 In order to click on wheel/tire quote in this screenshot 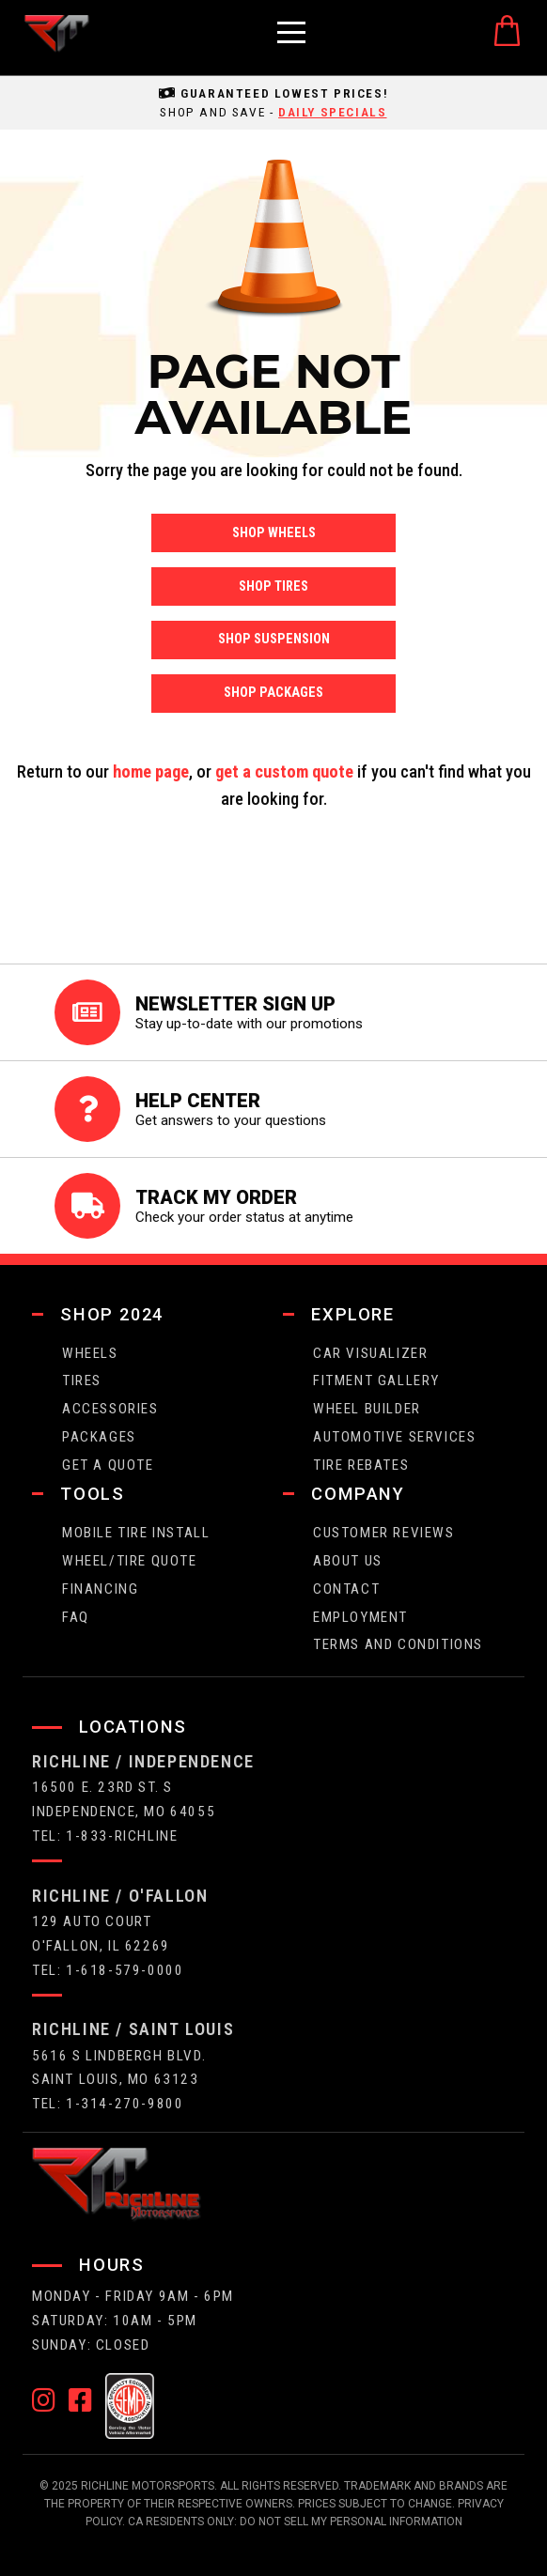, I will do `click(129, 1560)`.